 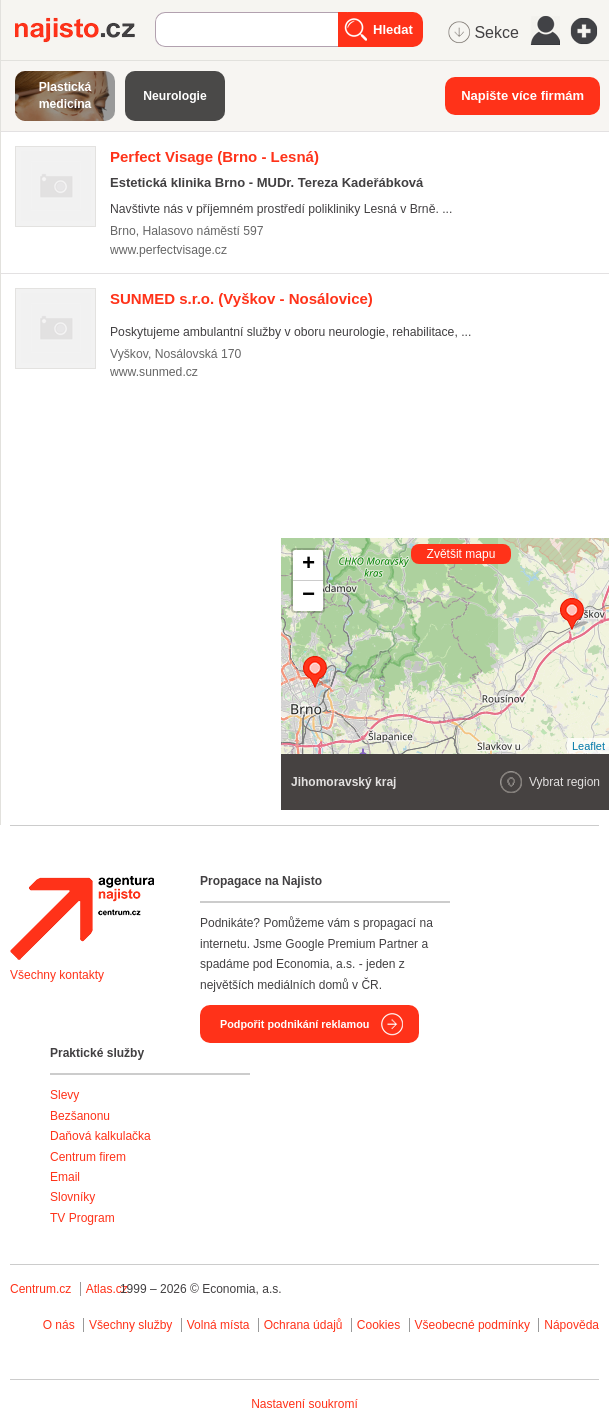 I want to click on Atlas.cz, so click(x=107, y=1289).